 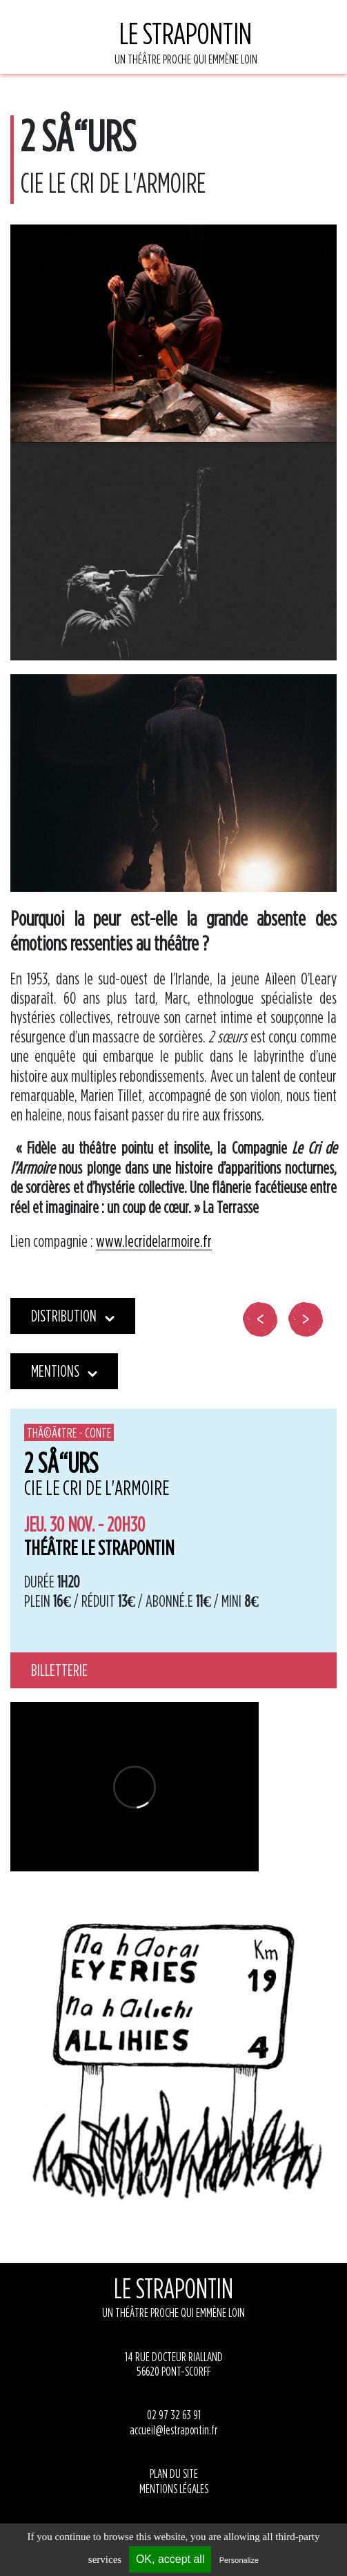 What do you see at coordinates (73, 1315) in the screenshot?
I see `Distribution` at bounding box center [73, 1315].